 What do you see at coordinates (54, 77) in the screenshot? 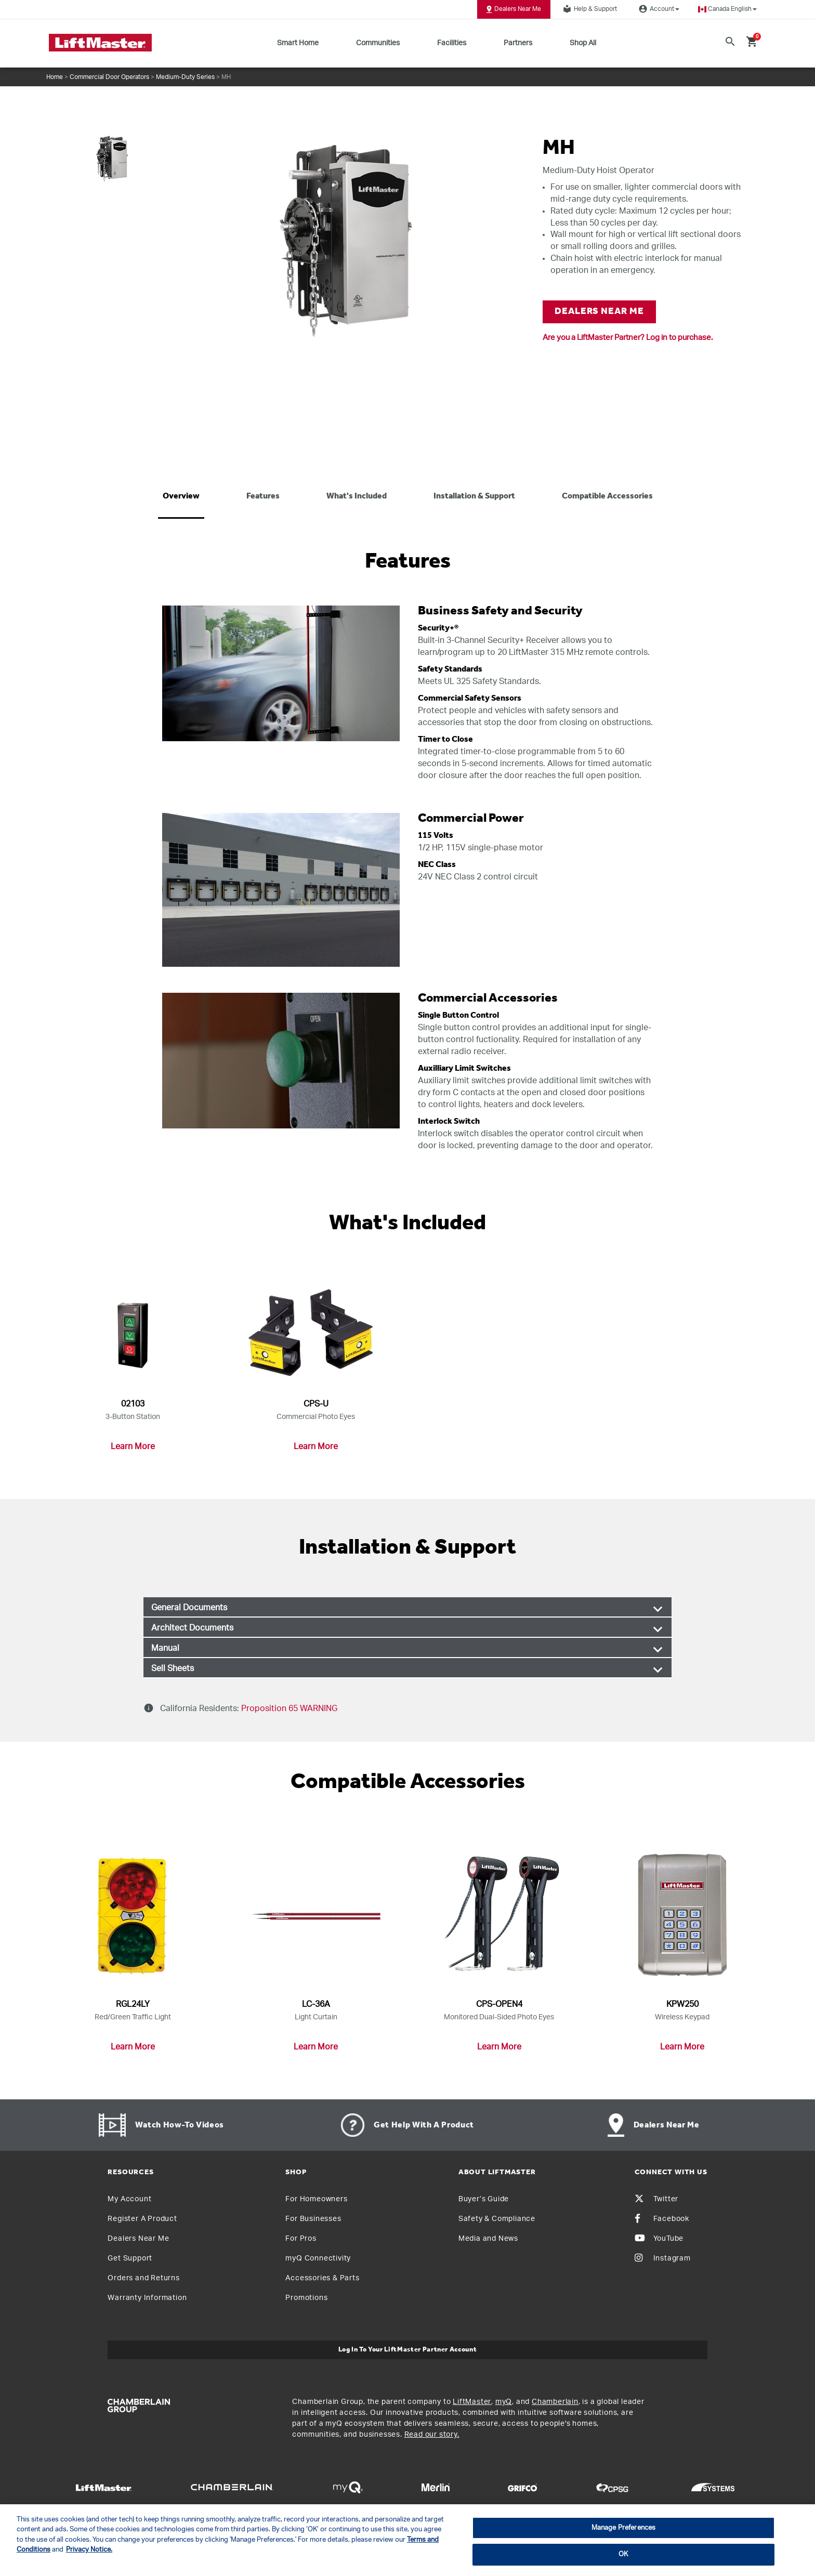
I see `Home` at bounding box center [54, 77].